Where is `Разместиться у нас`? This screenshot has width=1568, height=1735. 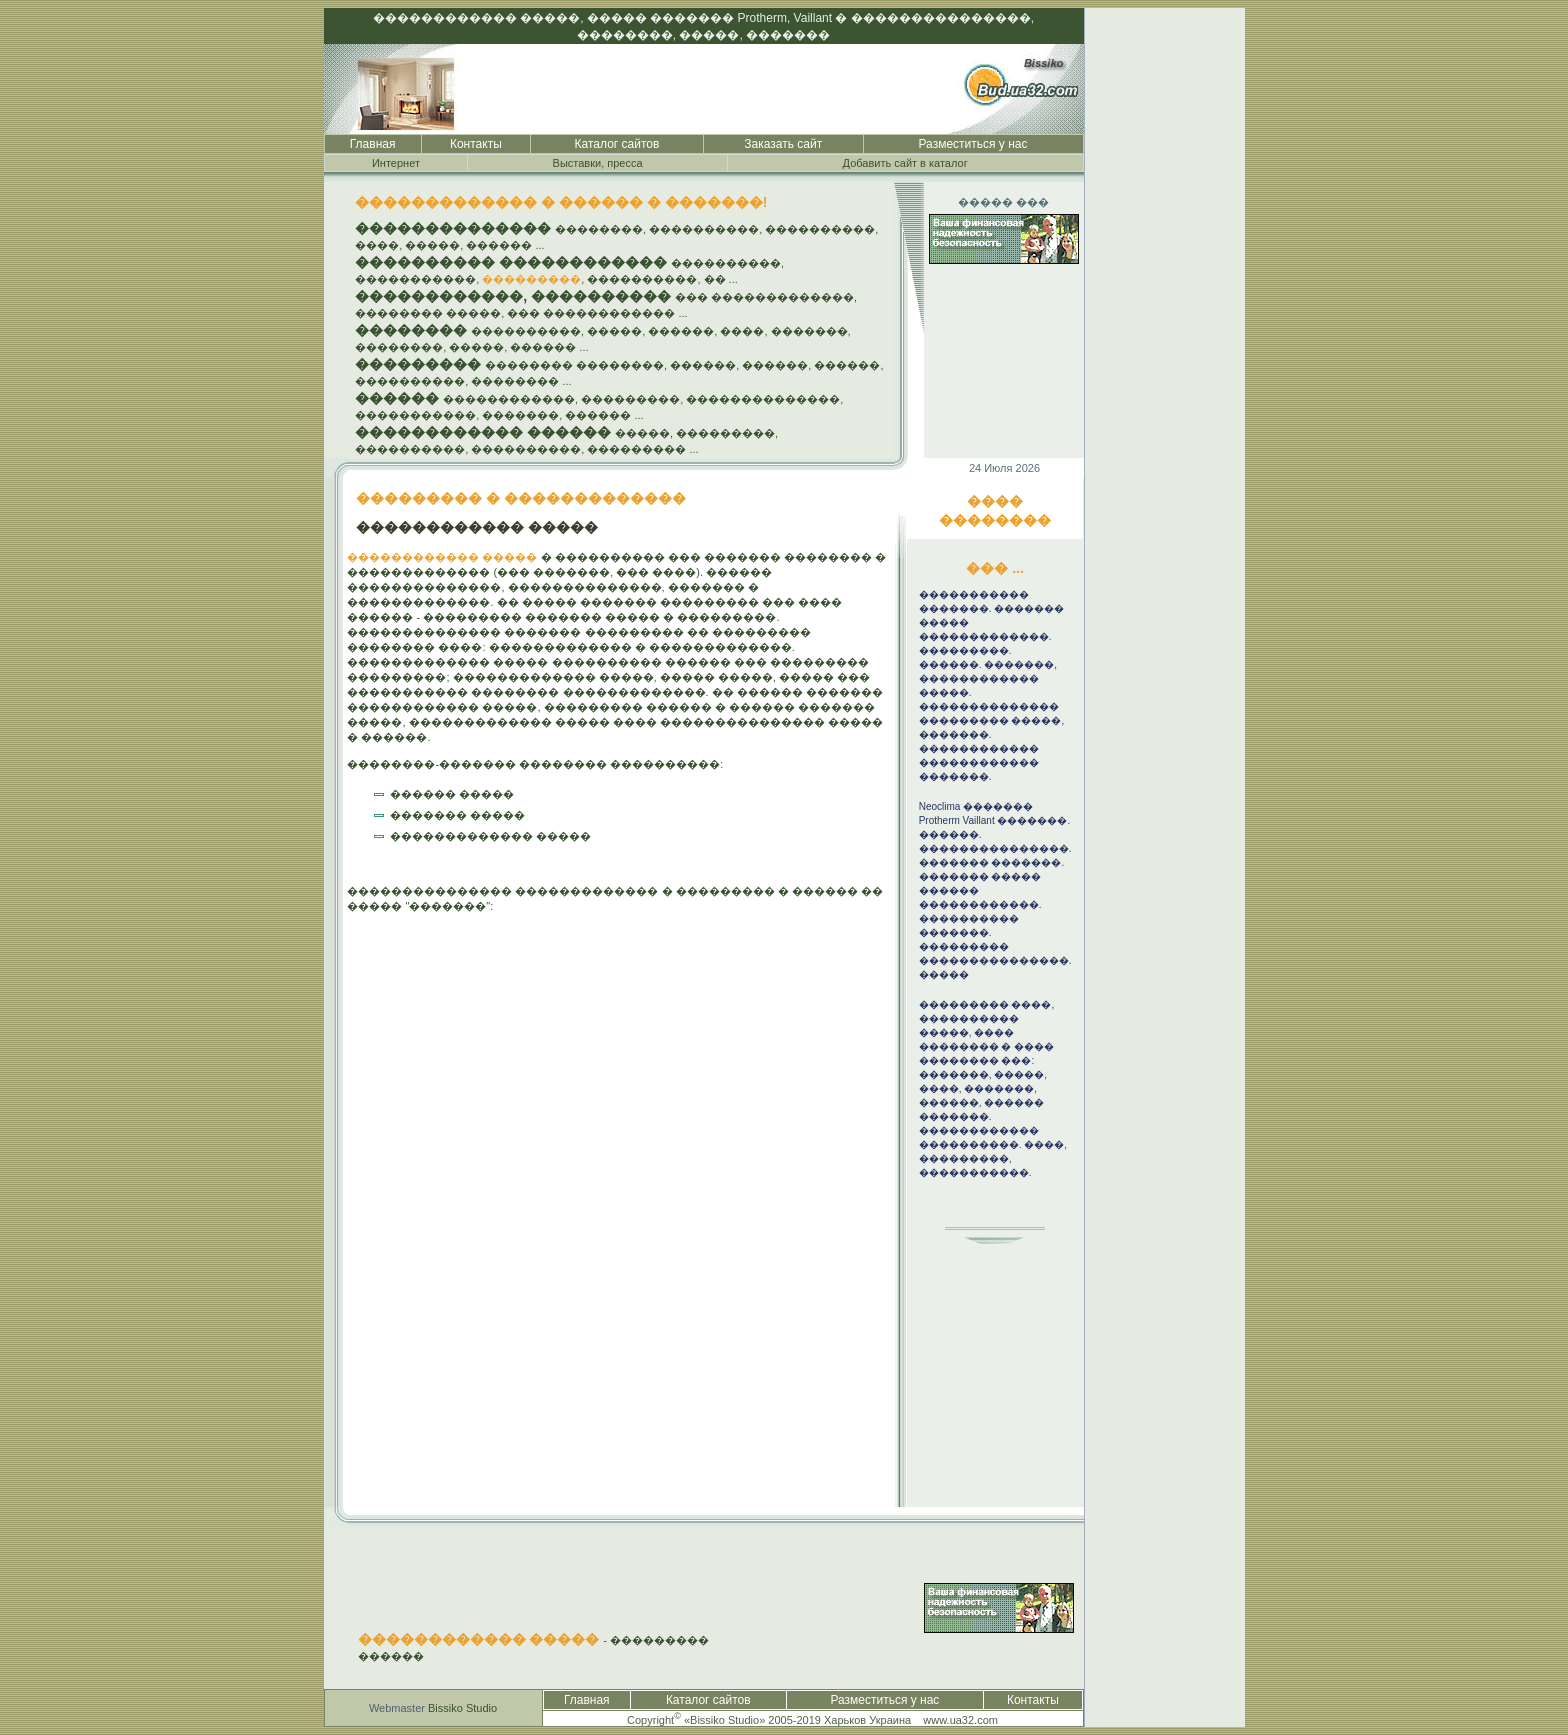 Разместиться у нас is located at coordinates (973, 144).